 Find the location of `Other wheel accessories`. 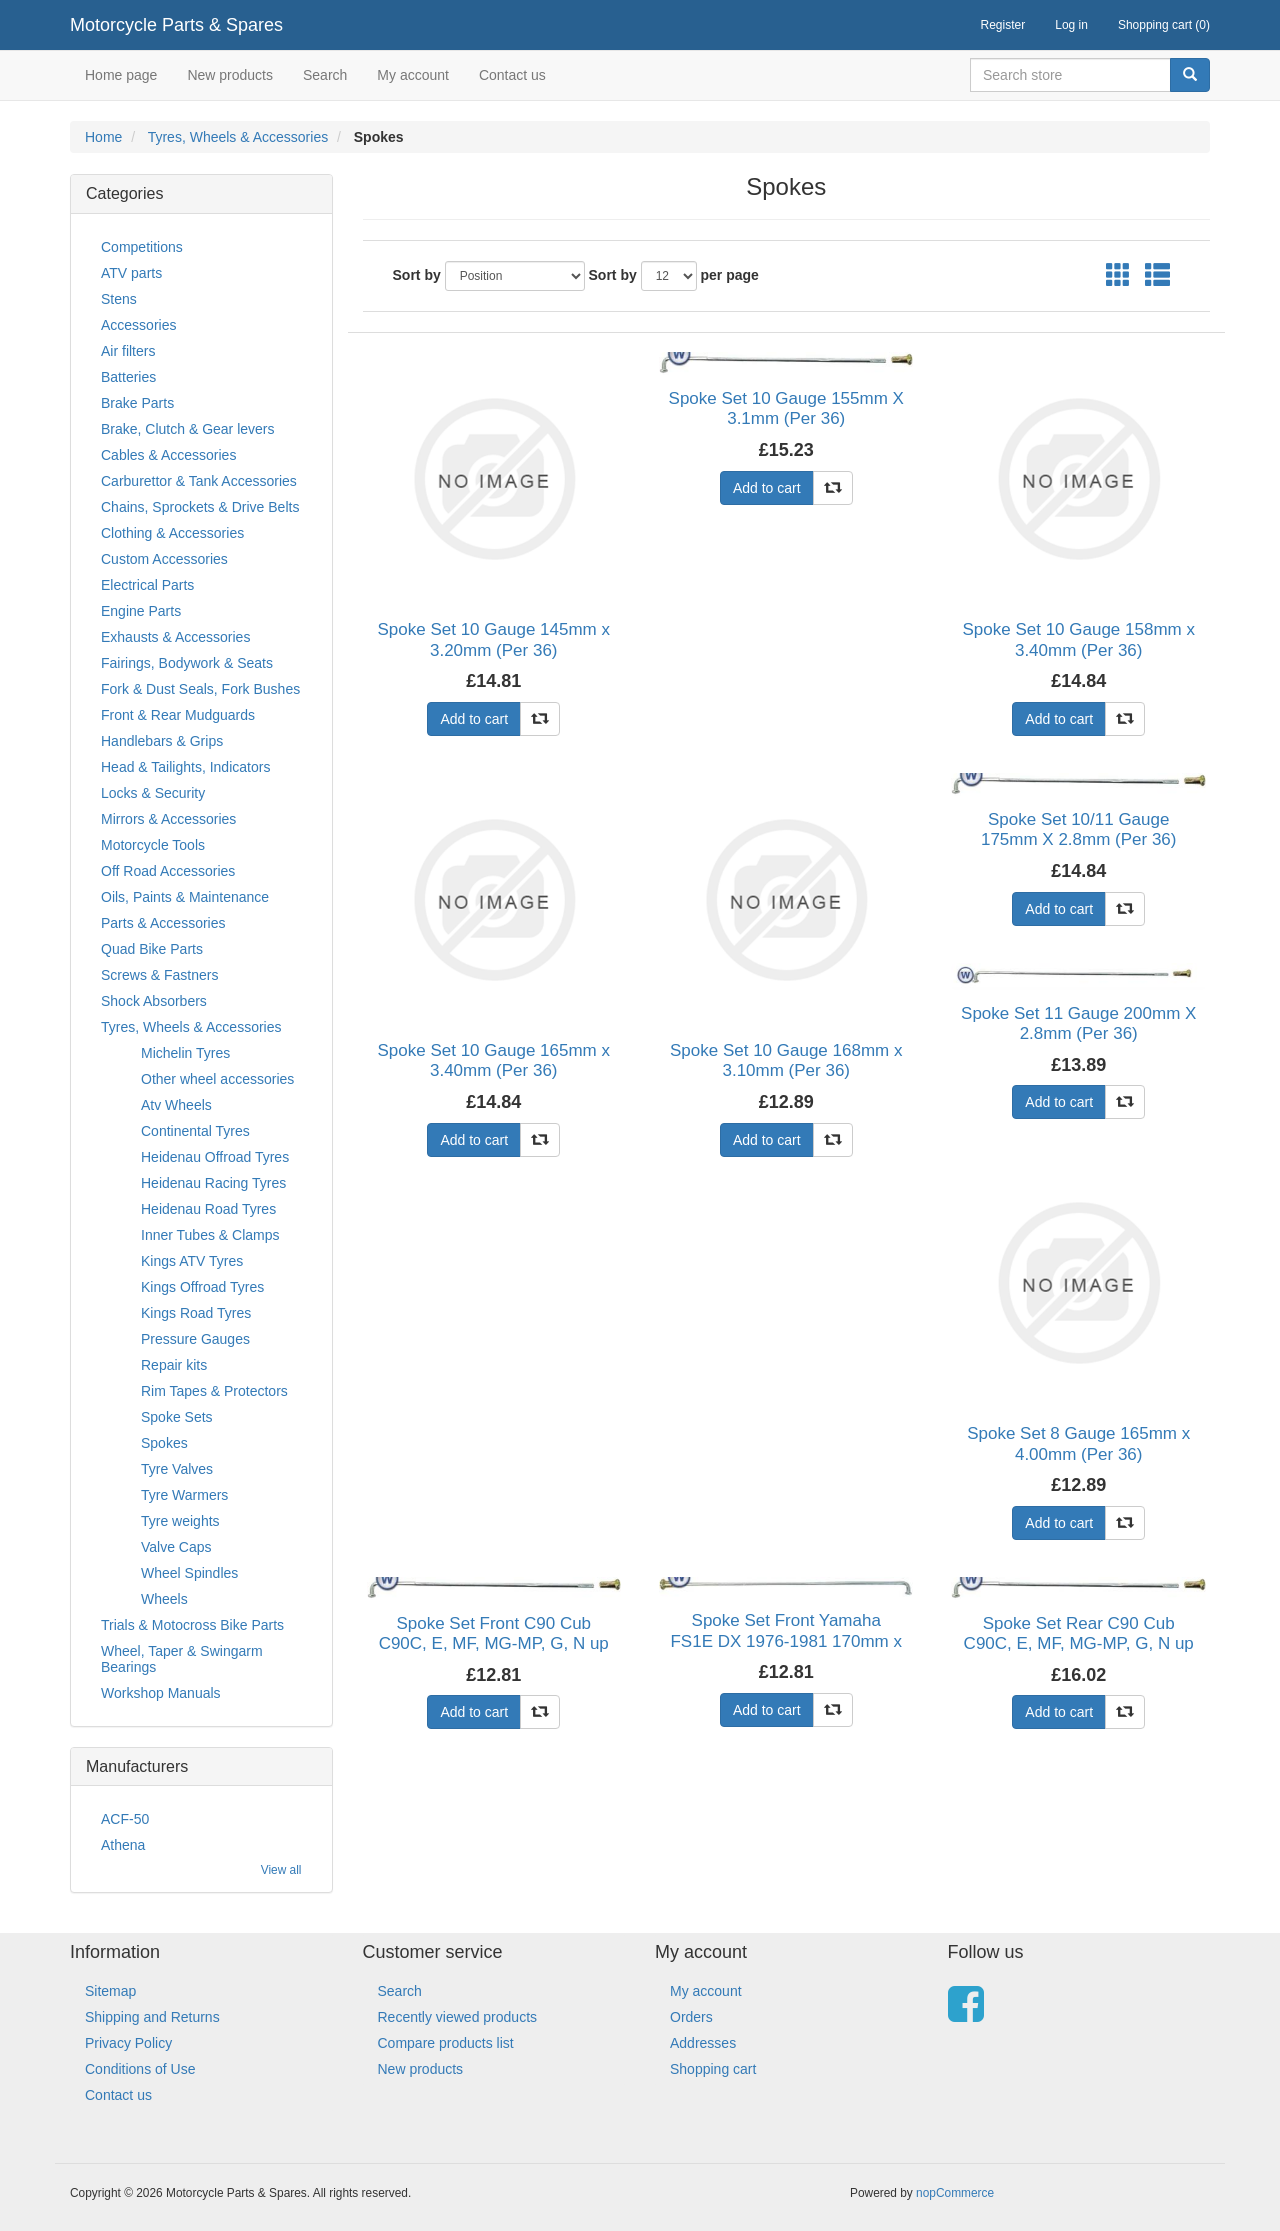

Other wheel accessories is located at coordinates (217, 1079).